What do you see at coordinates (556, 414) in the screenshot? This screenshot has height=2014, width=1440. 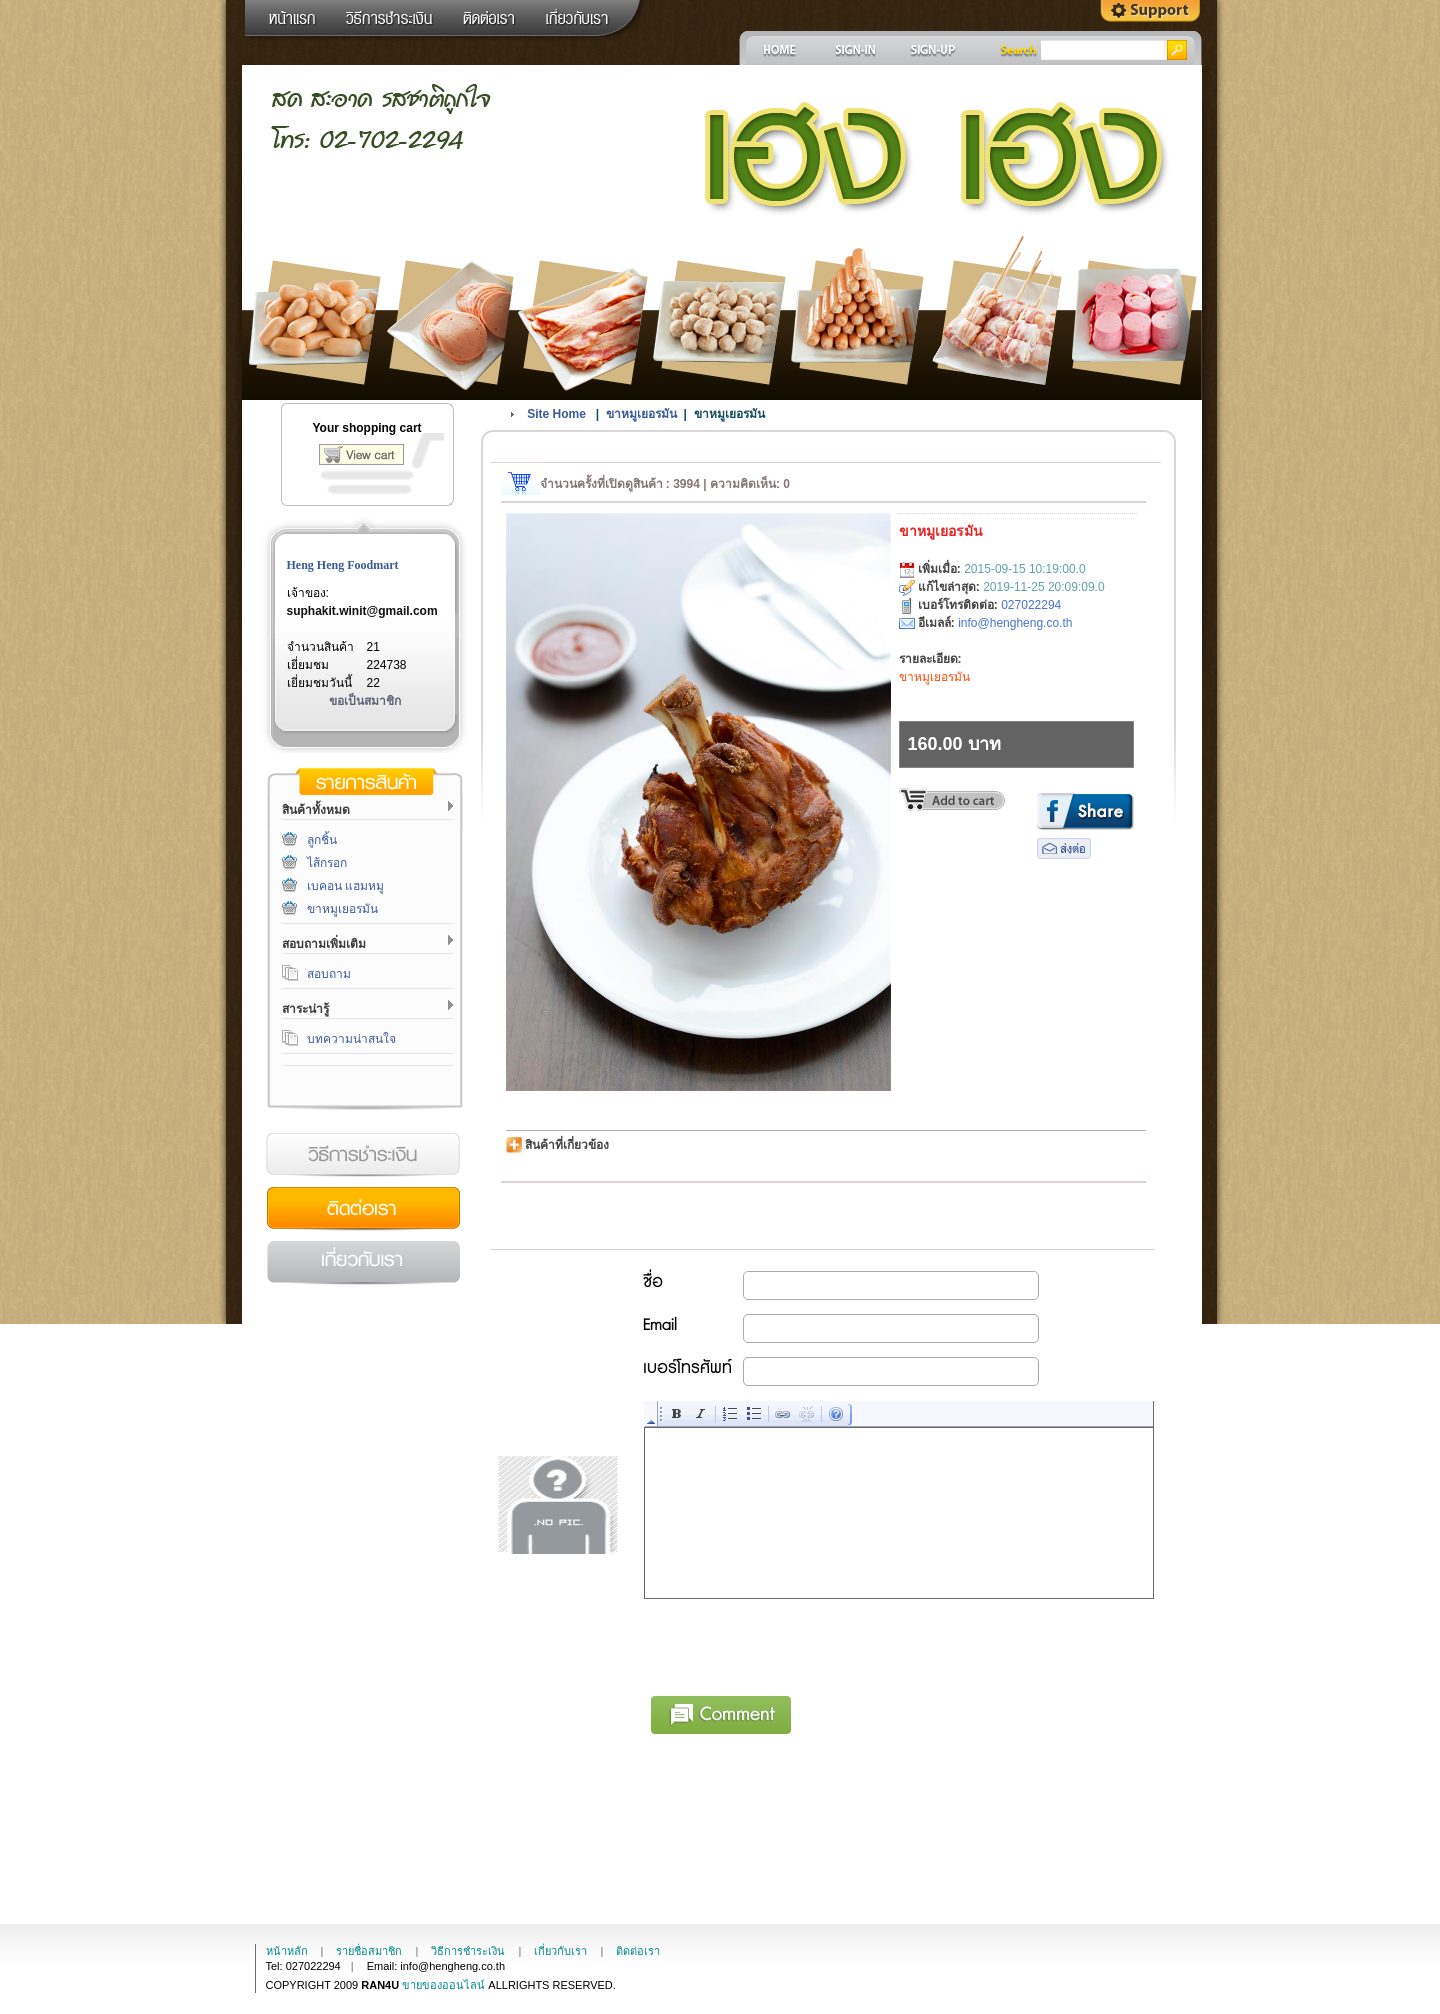 I see `Site Home` at bounding box center [556, 414].